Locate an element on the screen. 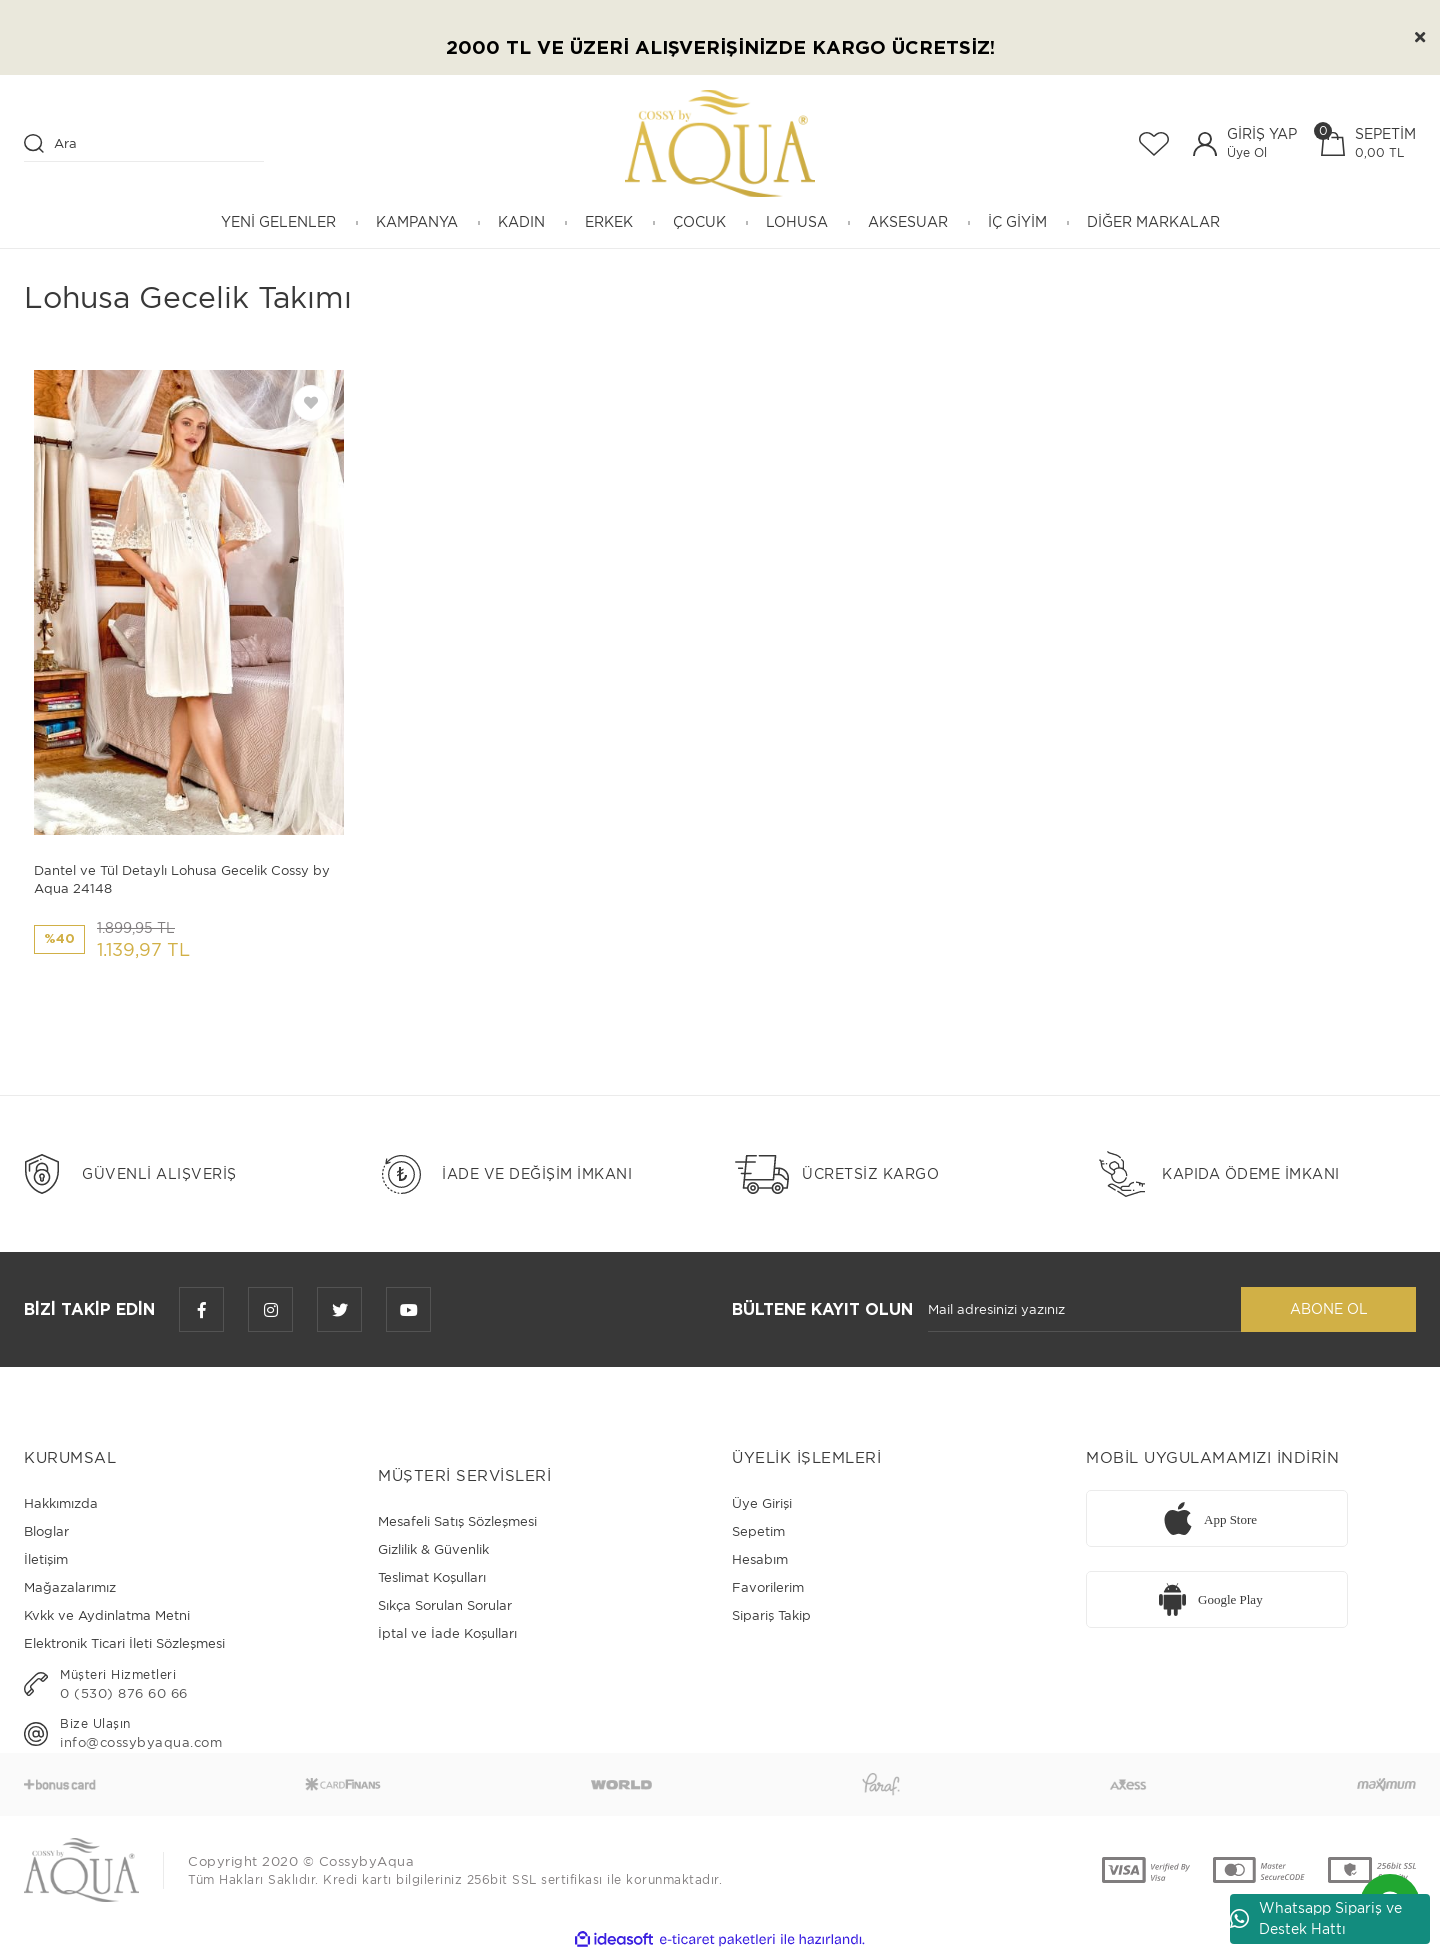 The image size is (1440, 1954). ABONE OL [Submit] is located at coordinates (1329, 1309).